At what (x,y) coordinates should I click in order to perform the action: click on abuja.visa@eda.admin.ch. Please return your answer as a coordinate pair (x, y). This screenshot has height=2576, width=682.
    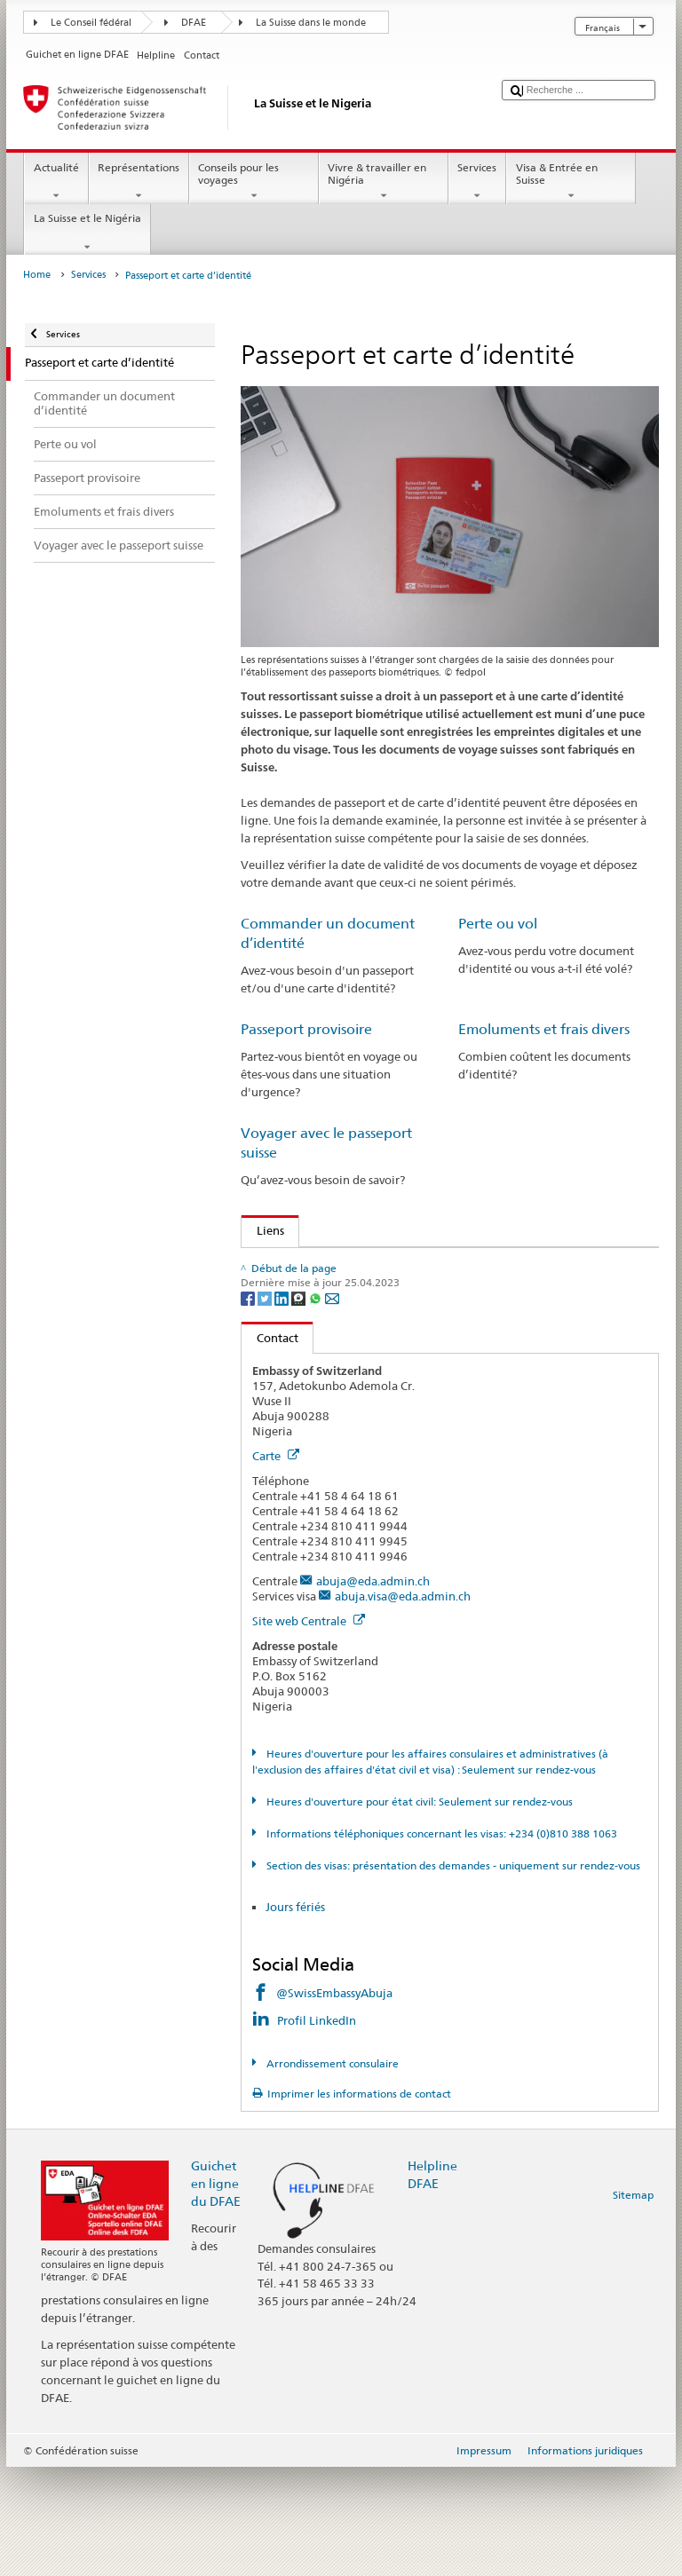
    Looking at the image, I should click on (403, 1705).